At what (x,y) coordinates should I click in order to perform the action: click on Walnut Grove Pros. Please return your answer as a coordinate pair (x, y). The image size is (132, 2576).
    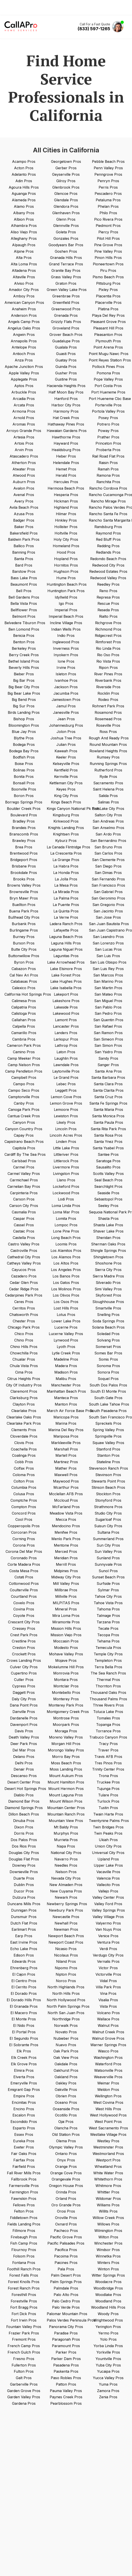
    Looking at the image, I should click on (108, 2038).